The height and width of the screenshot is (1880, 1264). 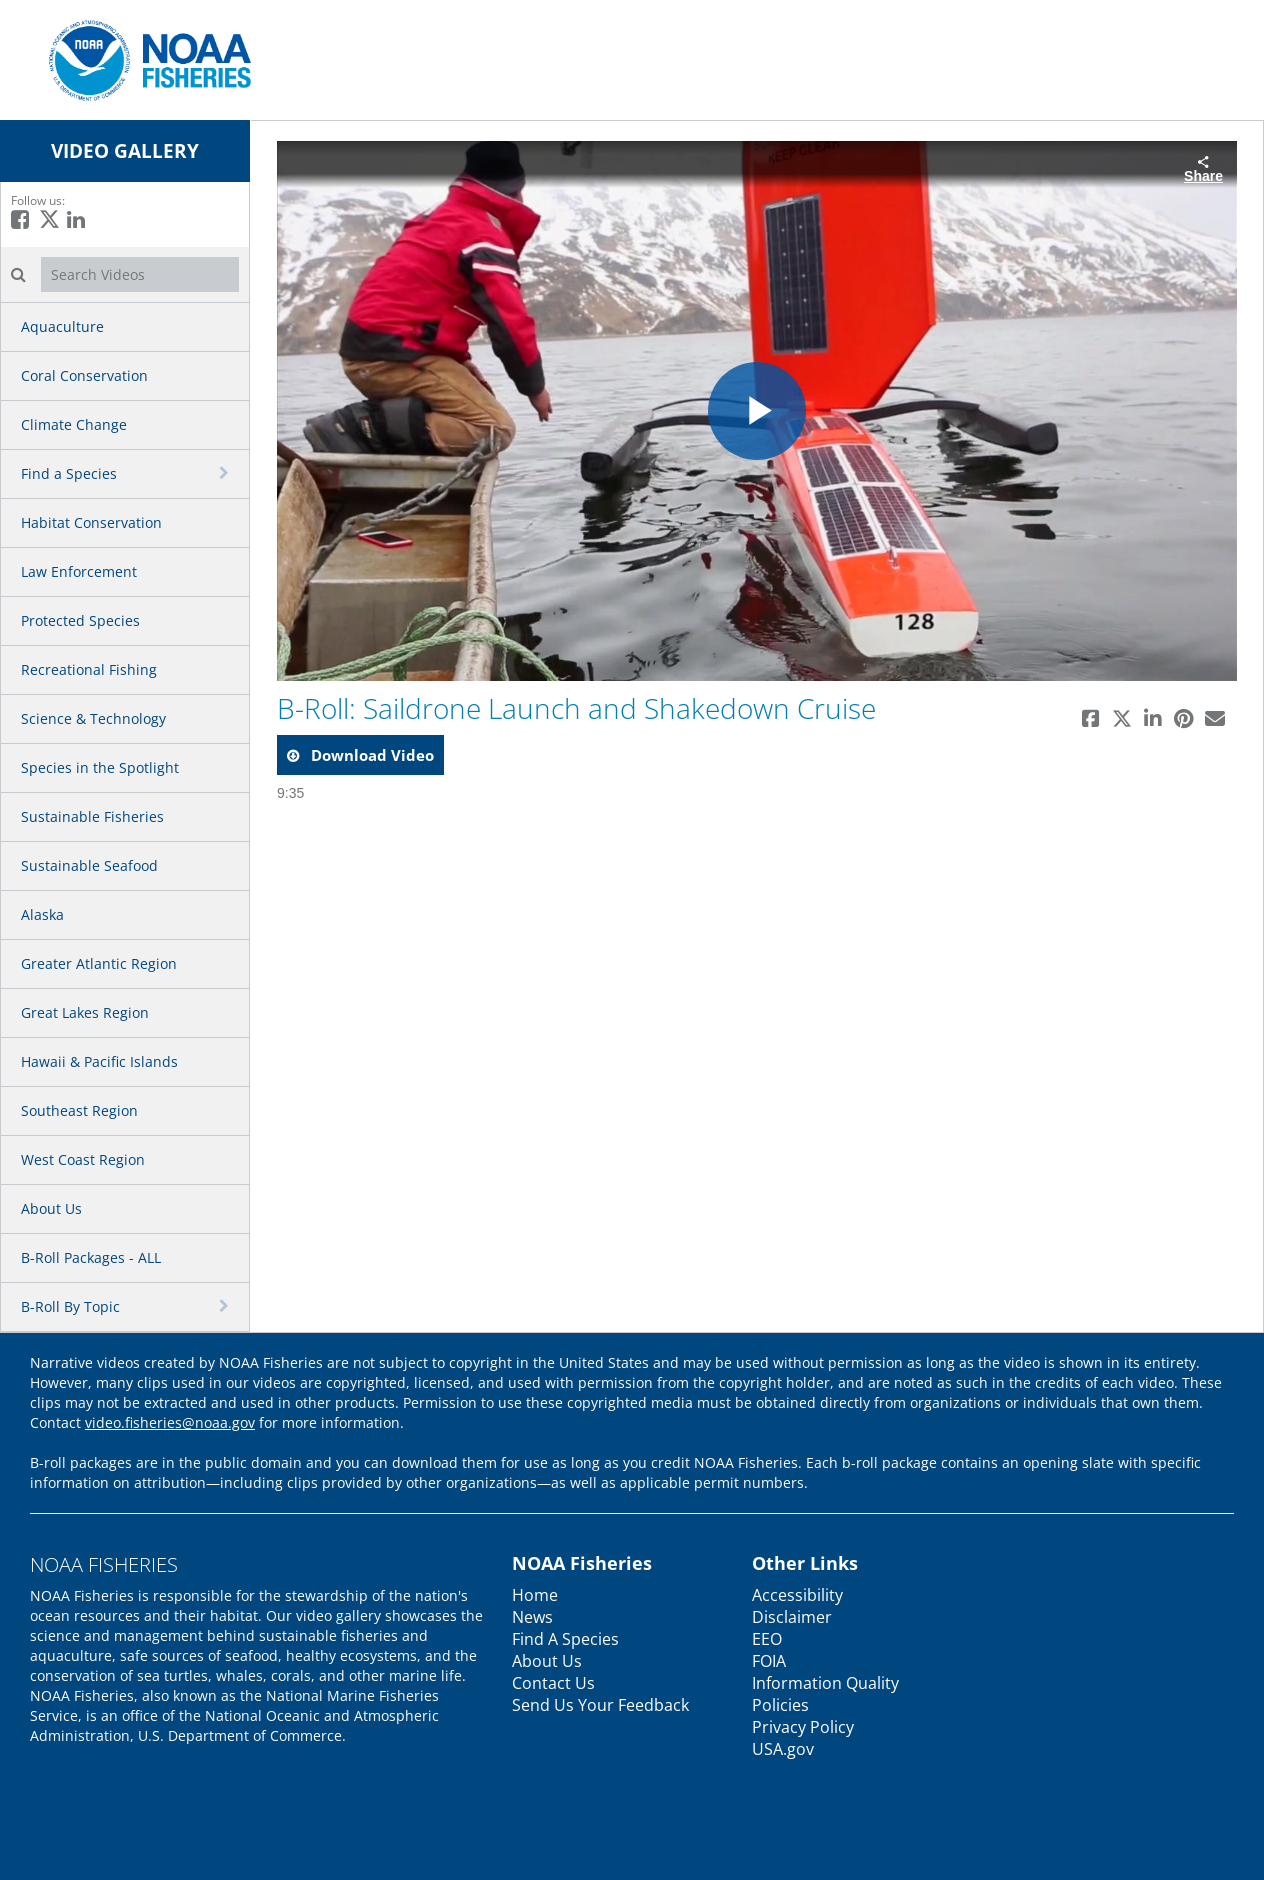 I want to click on Aquaculture, so click(x=62, y=326).